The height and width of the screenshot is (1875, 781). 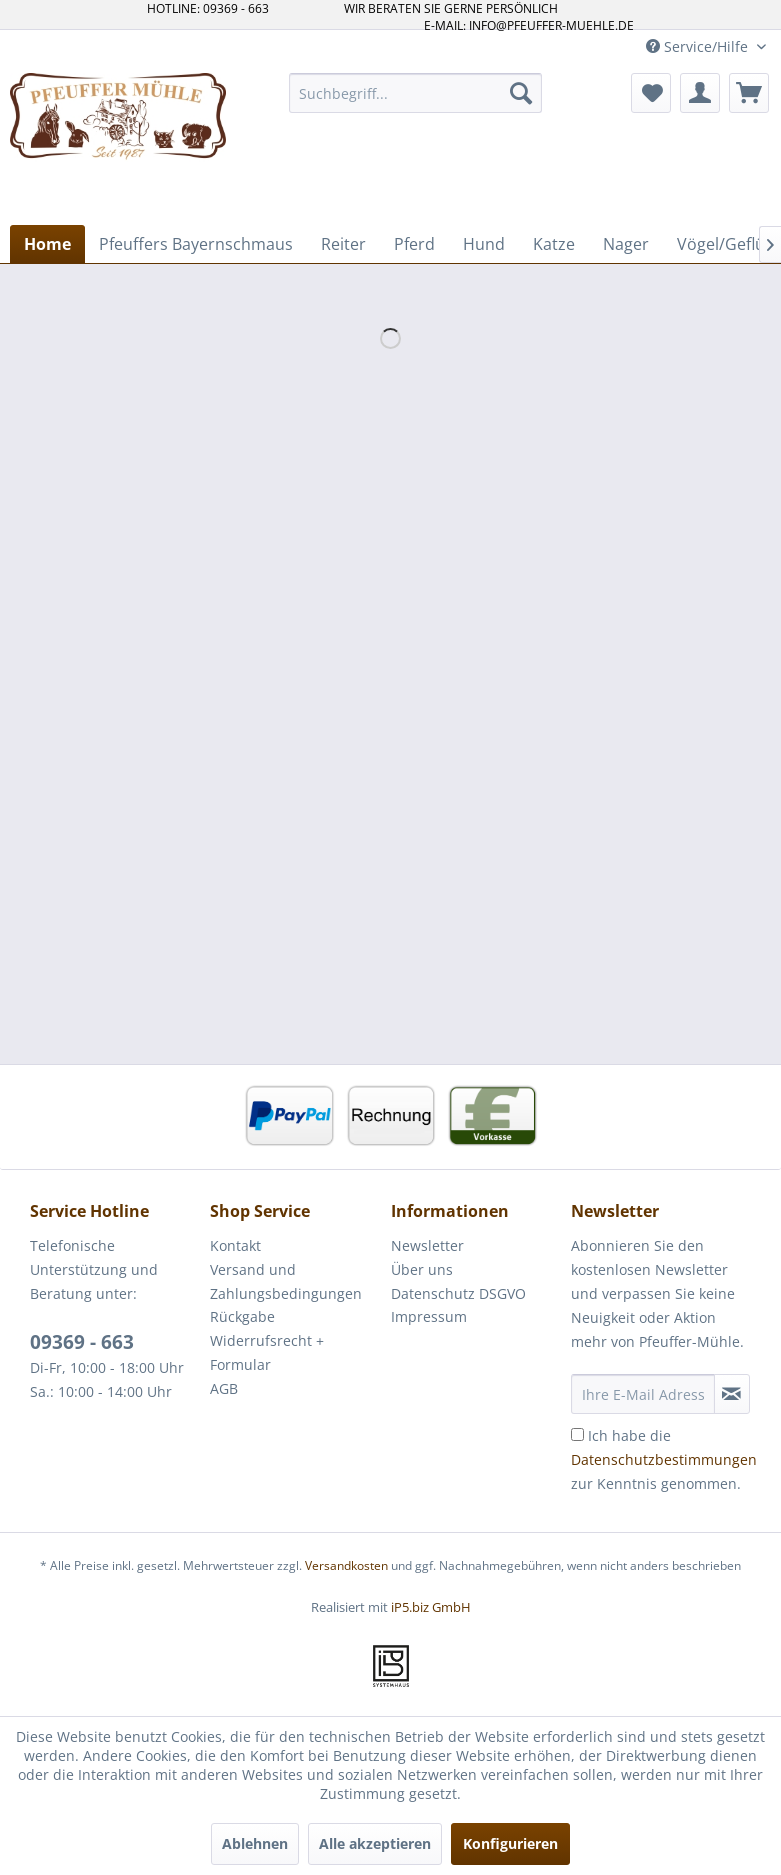 What do you see at coordinates (416, 93) in the screenshot?
I see `[menuitem]` at bounding box center [416, 93].